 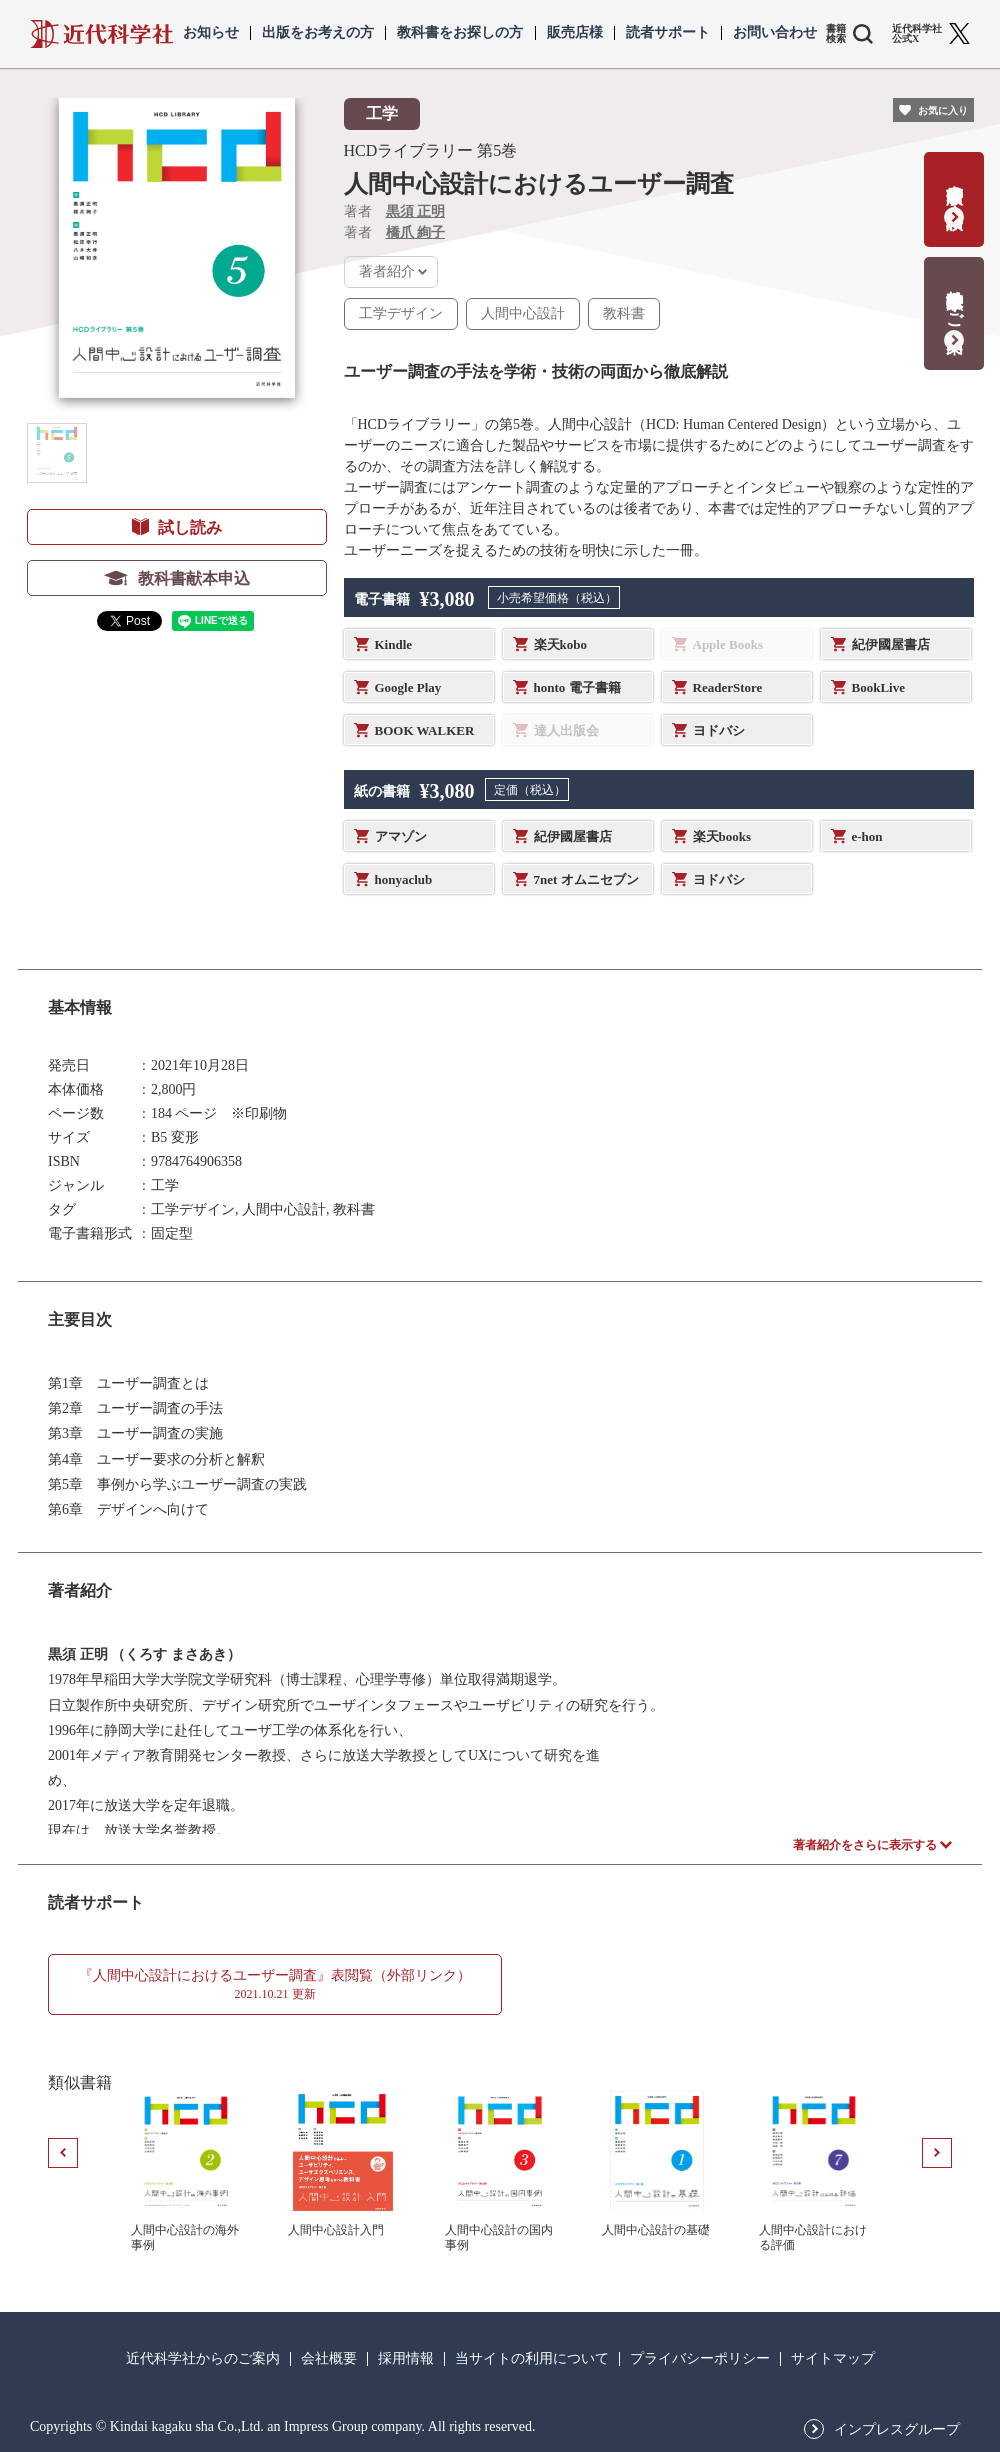 I want to click on アマゾン, so click(x=401, y=836).